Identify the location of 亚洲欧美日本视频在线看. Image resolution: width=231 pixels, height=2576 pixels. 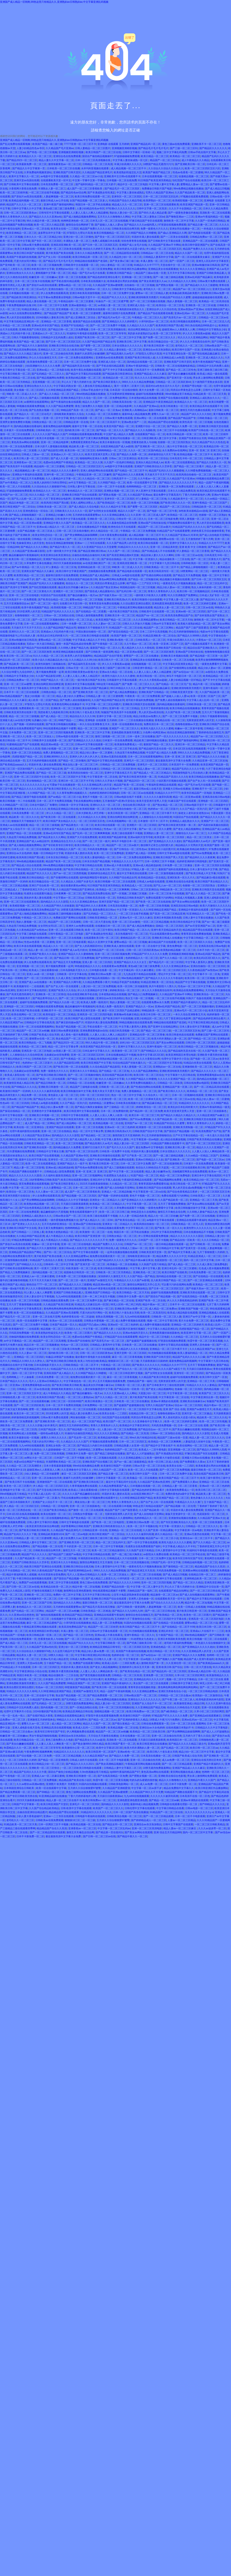
(174, 655).